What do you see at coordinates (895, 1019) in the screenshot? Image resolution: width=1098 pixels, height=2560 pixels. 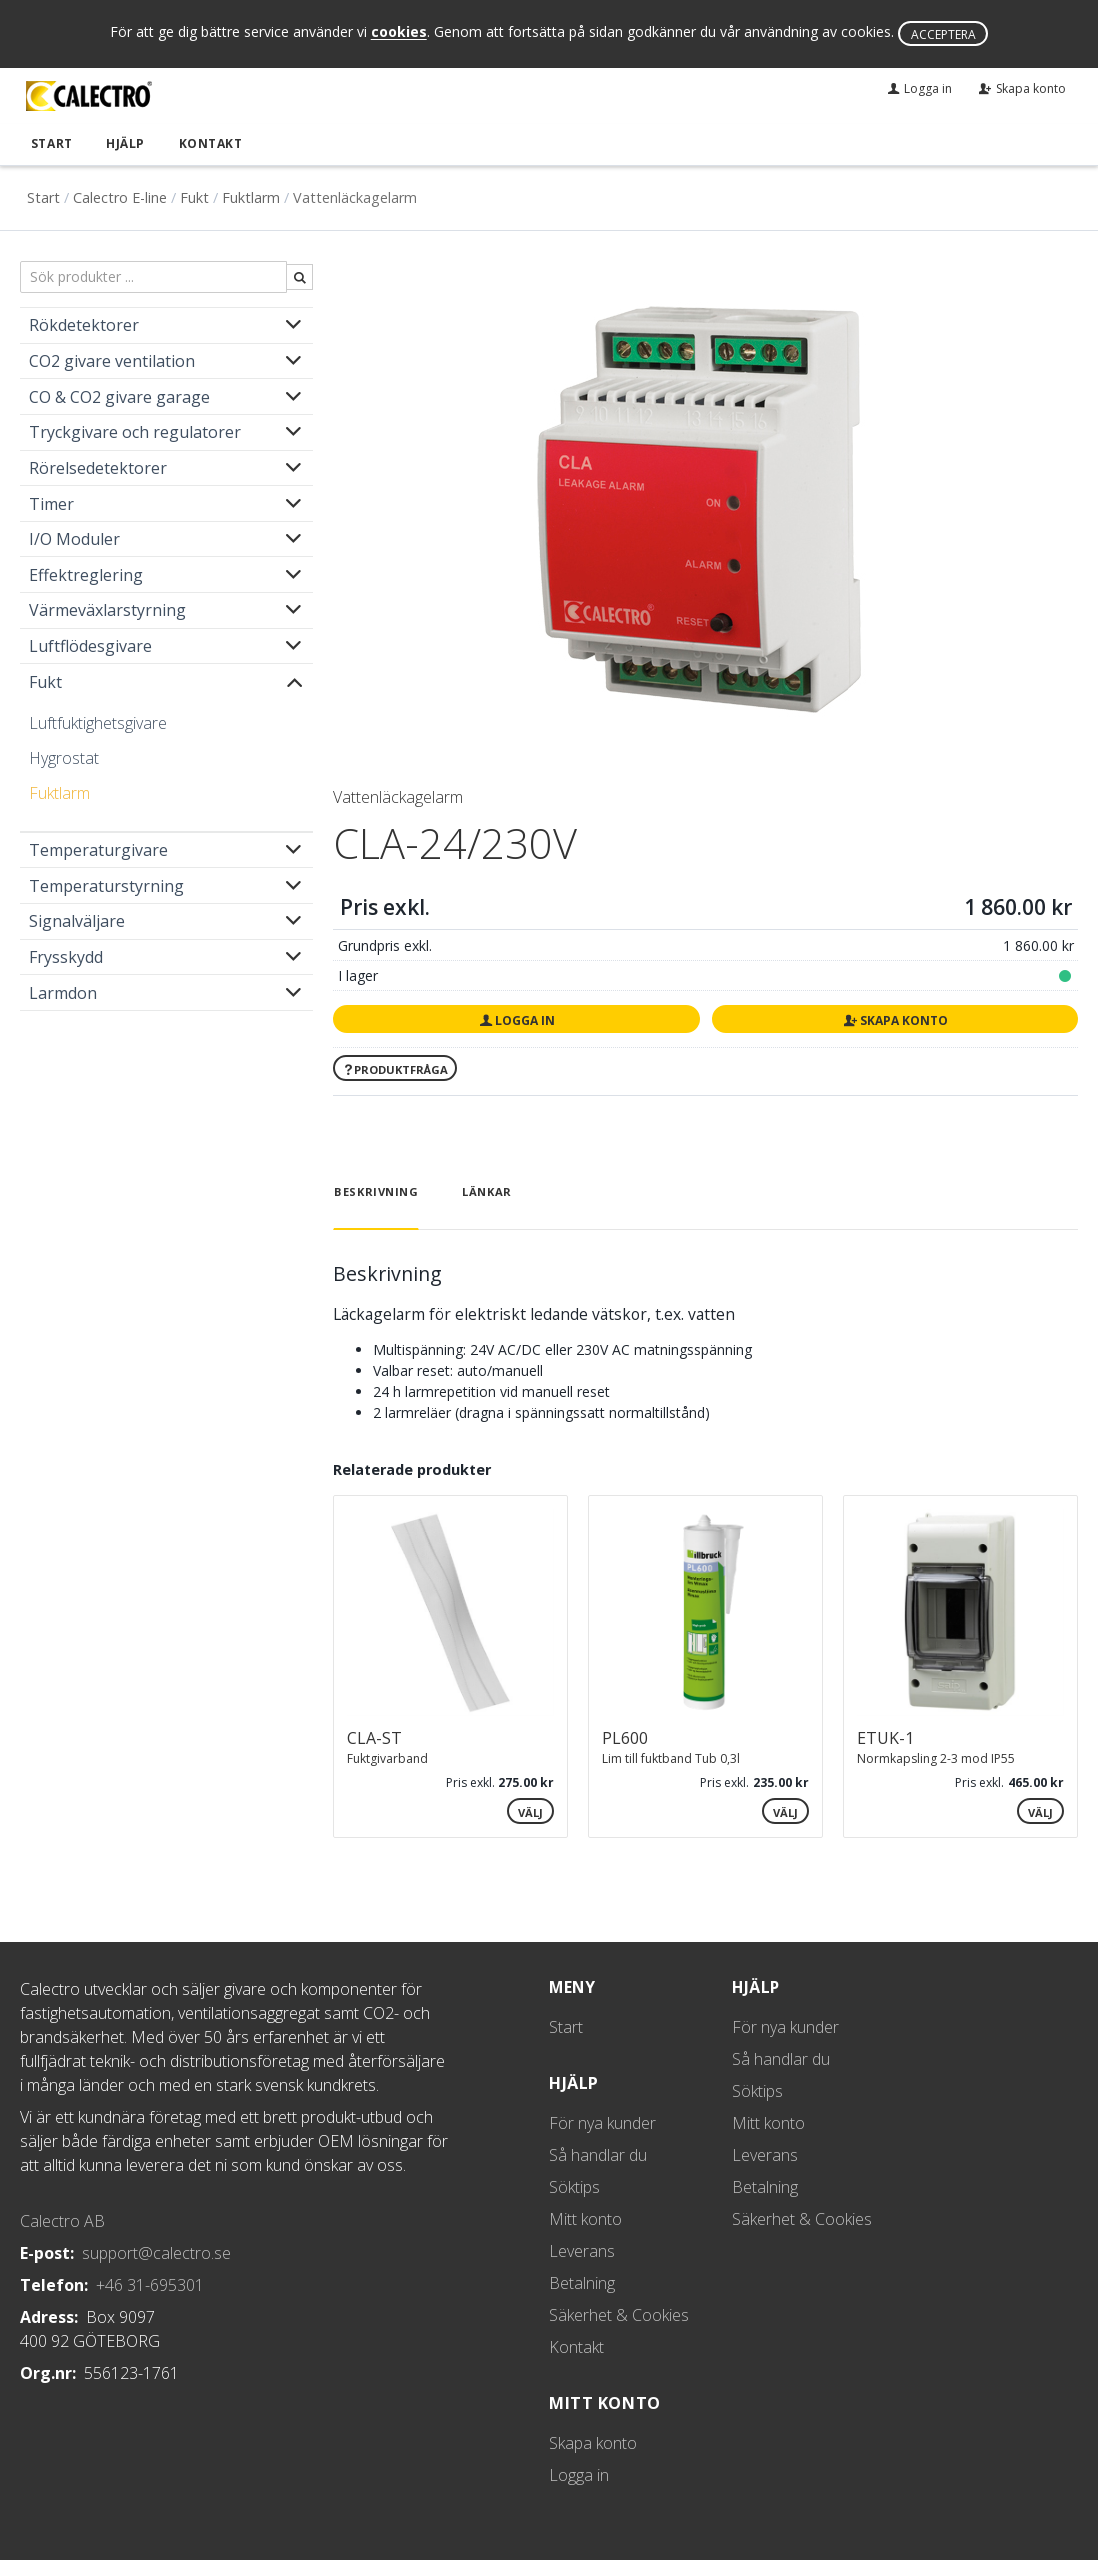 I see `Skapa konto` at bounding box center [895, 1019].